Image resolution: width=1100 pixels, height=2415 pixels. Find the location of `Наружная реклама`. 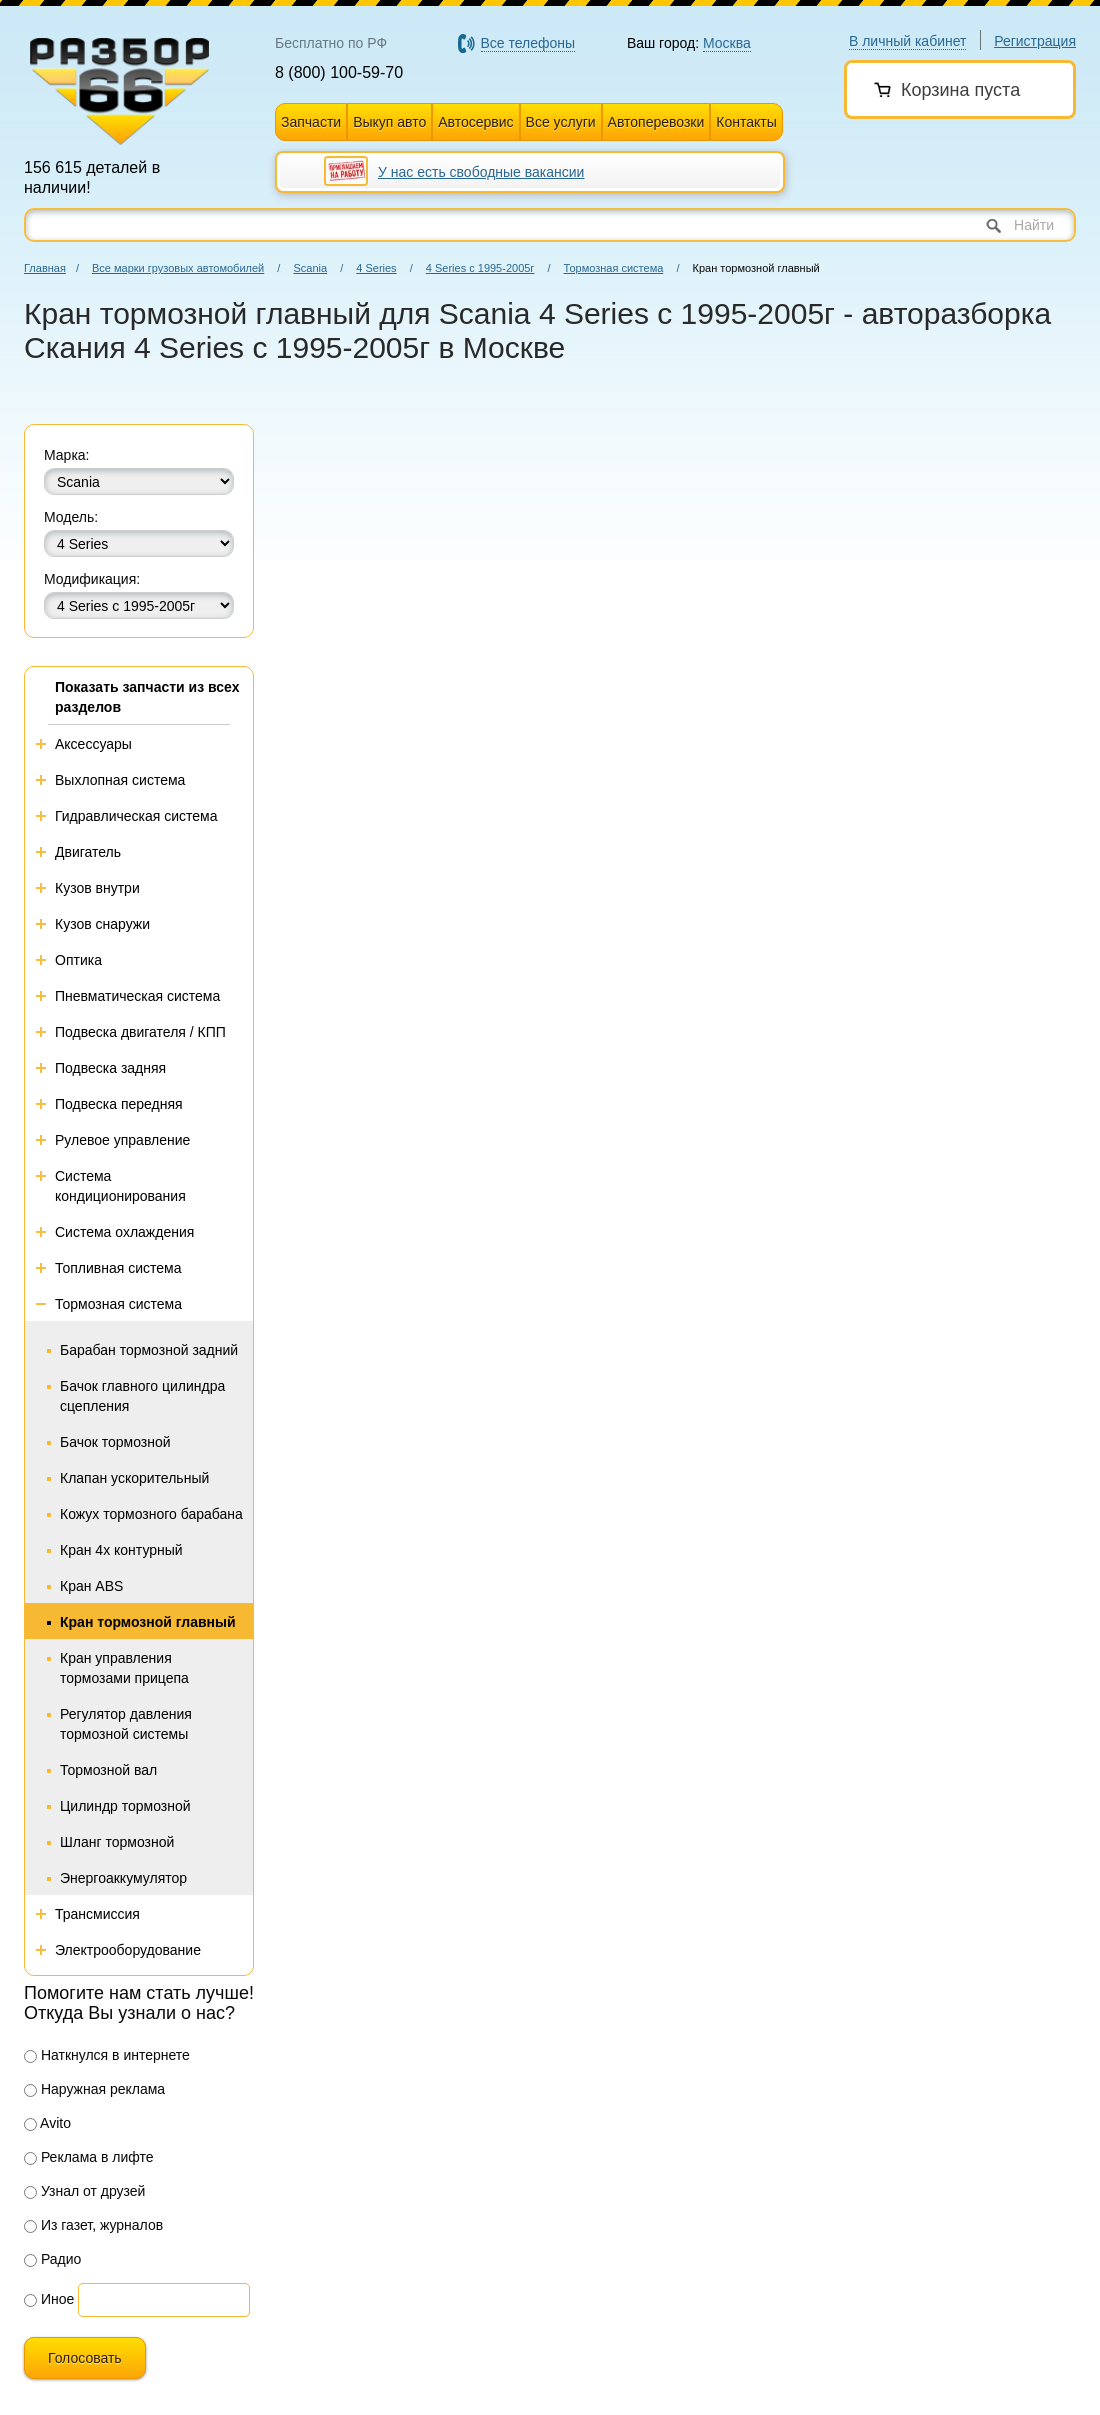

Наружная реклама is located at coordinates (94, 2089).